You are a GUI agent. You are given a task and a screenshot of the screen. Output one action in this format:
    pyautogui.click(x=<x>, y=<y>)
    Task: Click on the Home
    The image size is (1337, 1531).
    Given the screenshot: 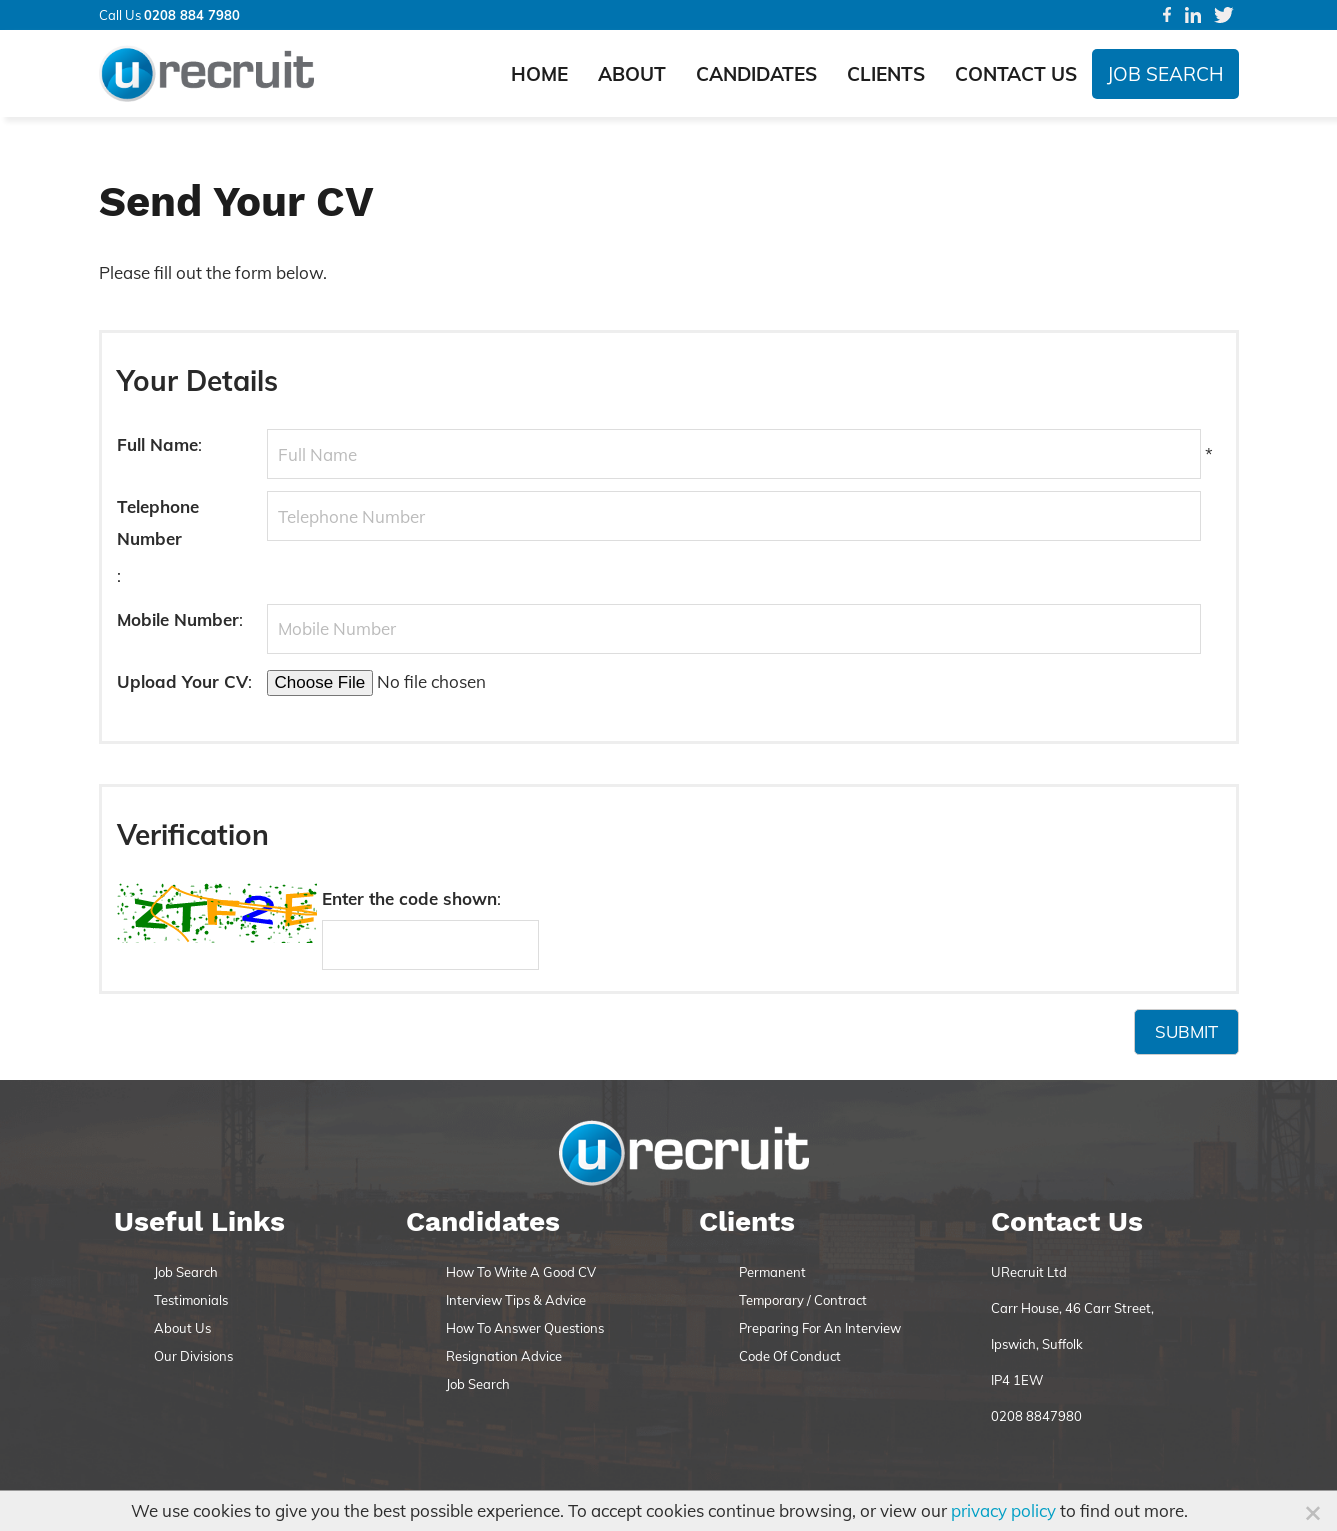 What is the action you would take?
    pyautogui.click(x=539, y=74)
    